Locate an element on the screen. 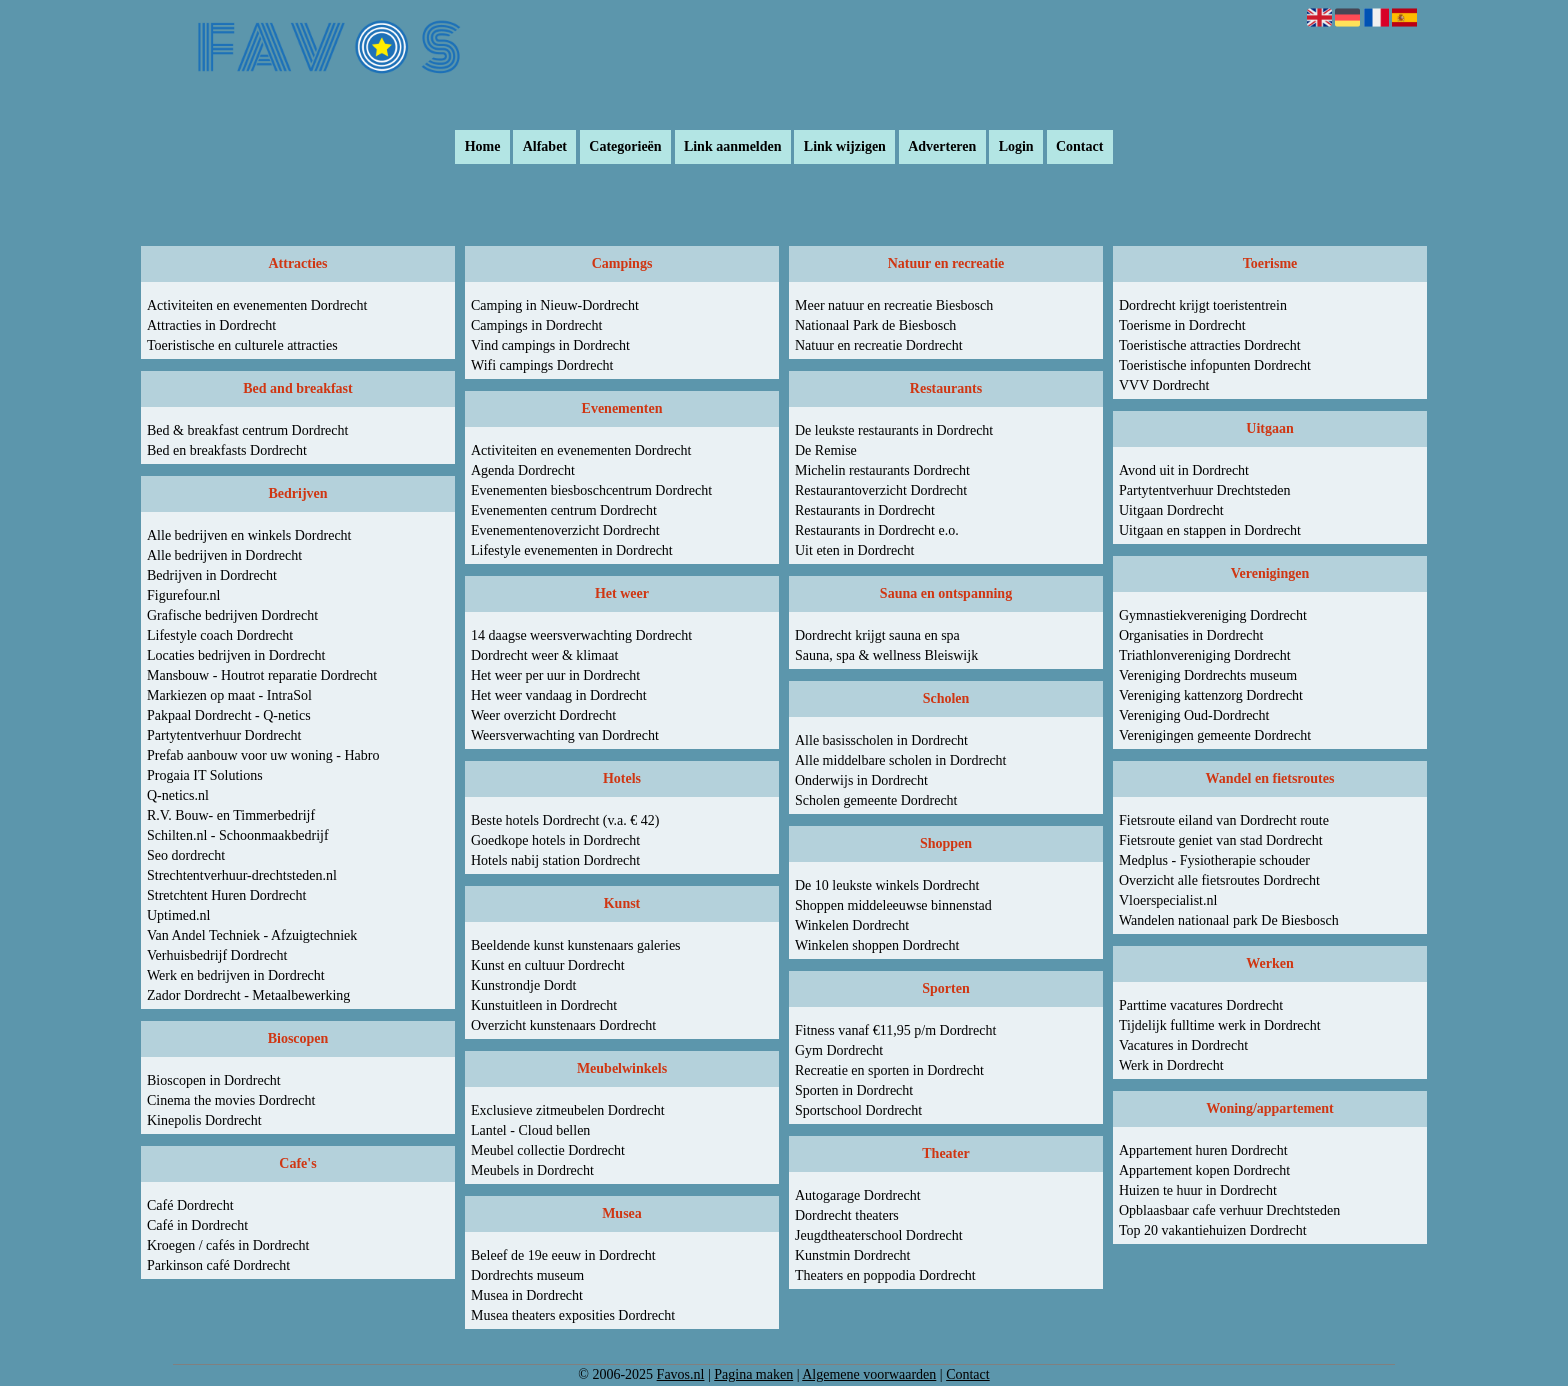  Lantel - Cloud bellen is located at coordinates (530, 1130).